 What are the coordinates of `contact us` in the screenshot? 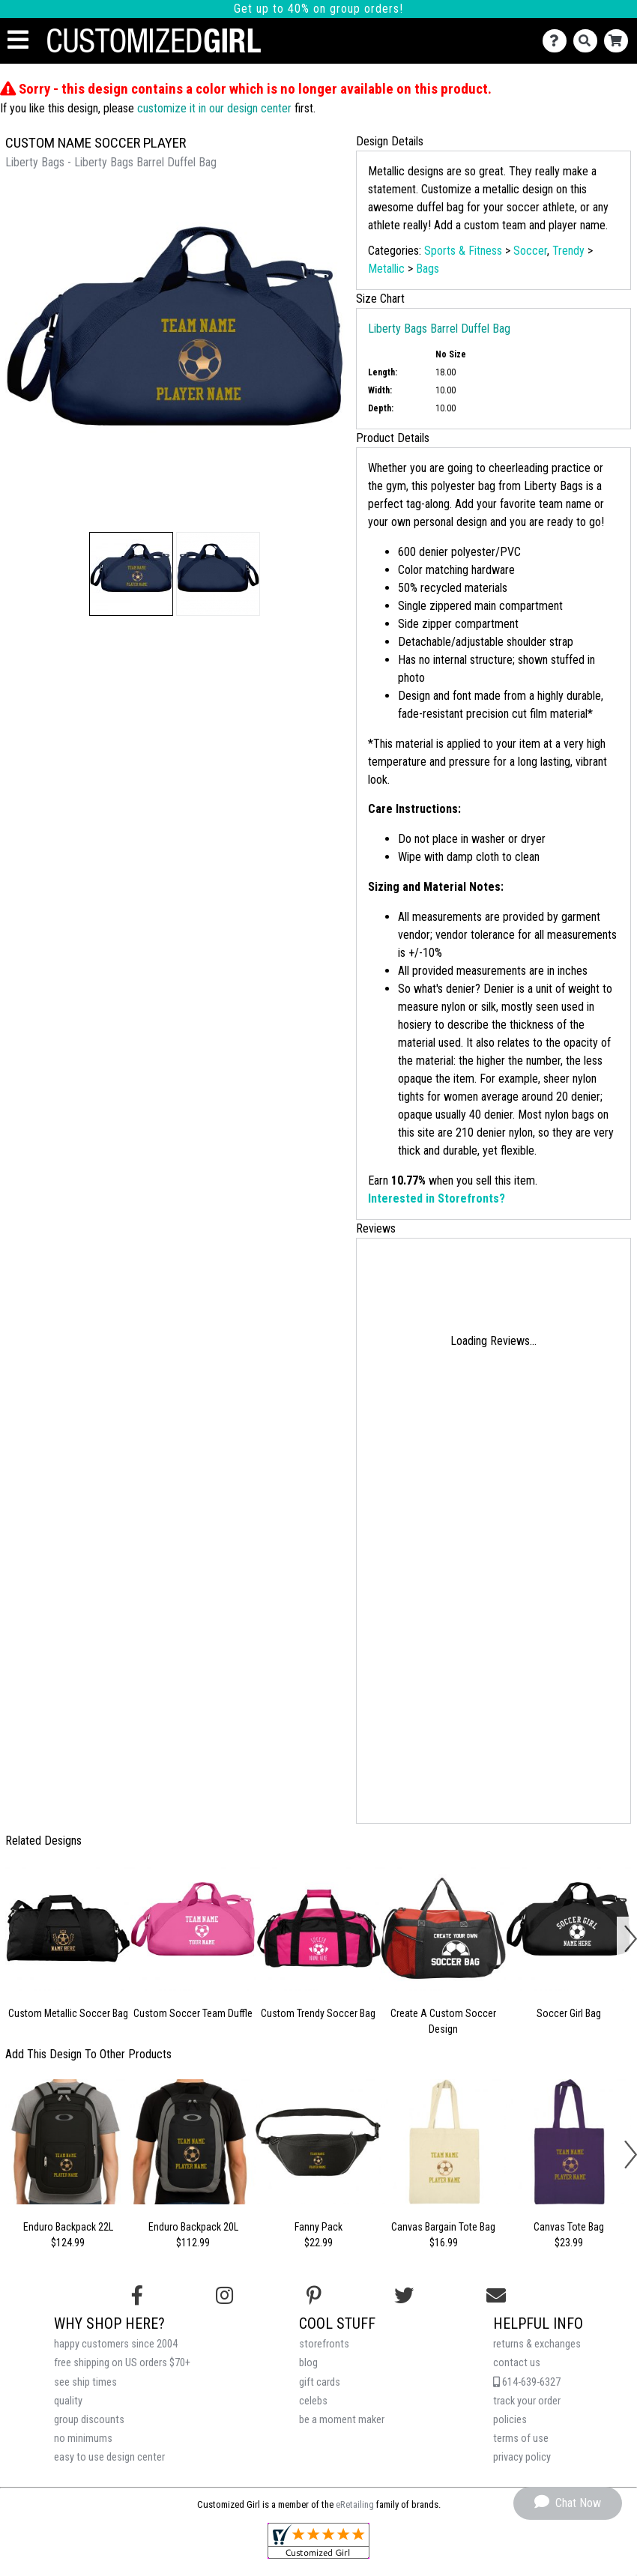 It's located at (516, 2362).